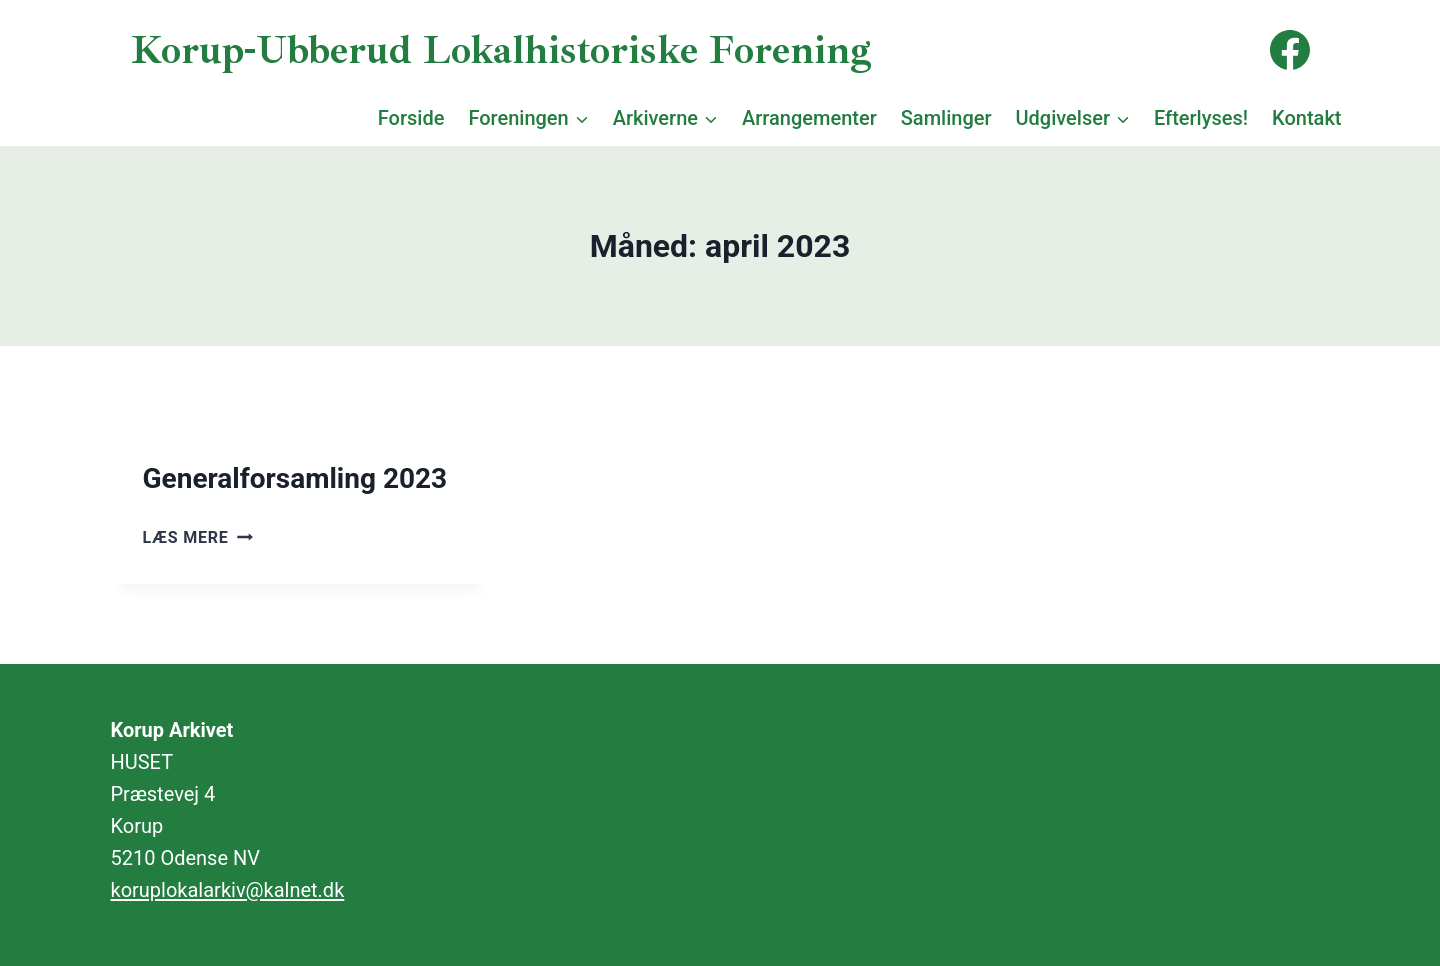 This screenshot has width=1440, height=966. I want to click on Generalforsamling 2023, so click(295, 478).